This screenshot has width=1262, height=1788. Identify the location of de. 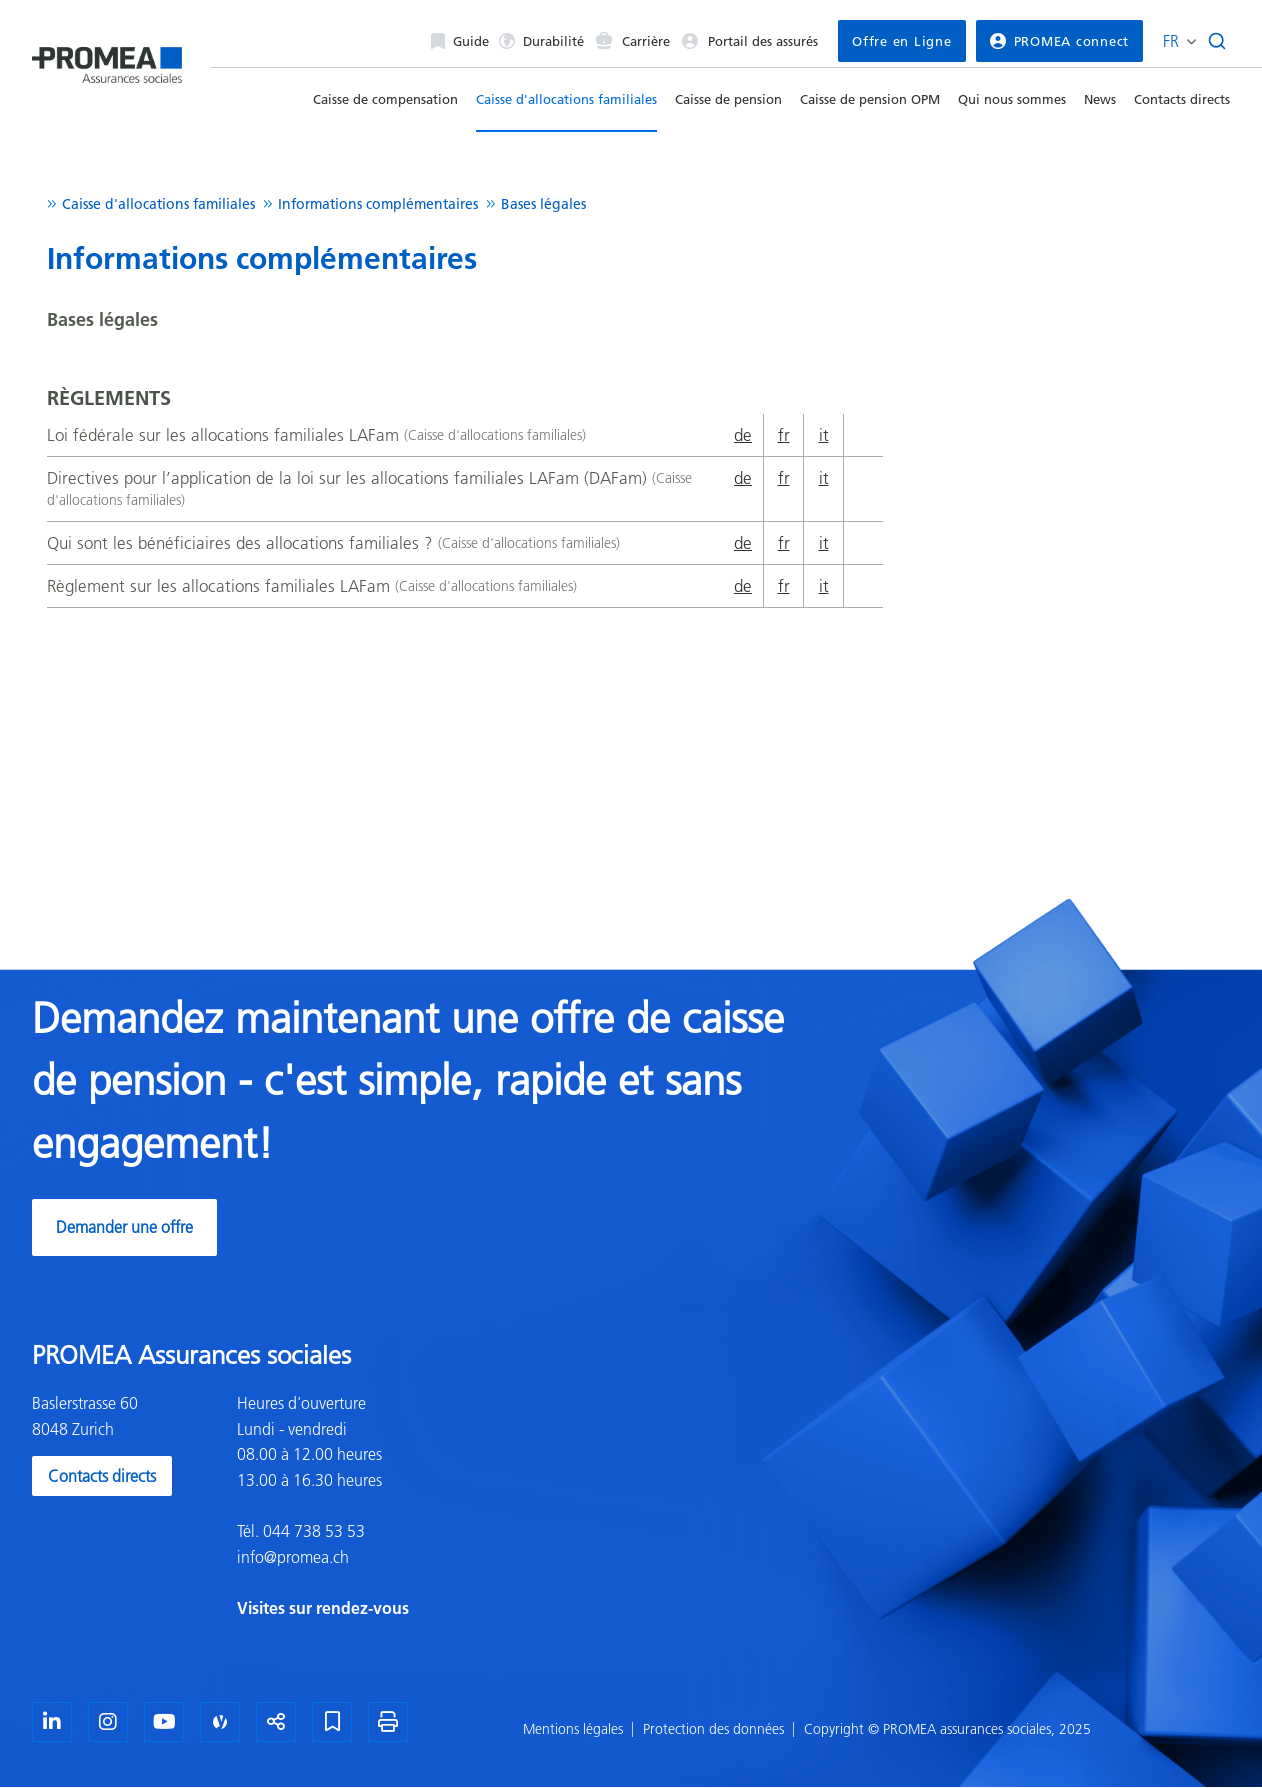
(743, 435).